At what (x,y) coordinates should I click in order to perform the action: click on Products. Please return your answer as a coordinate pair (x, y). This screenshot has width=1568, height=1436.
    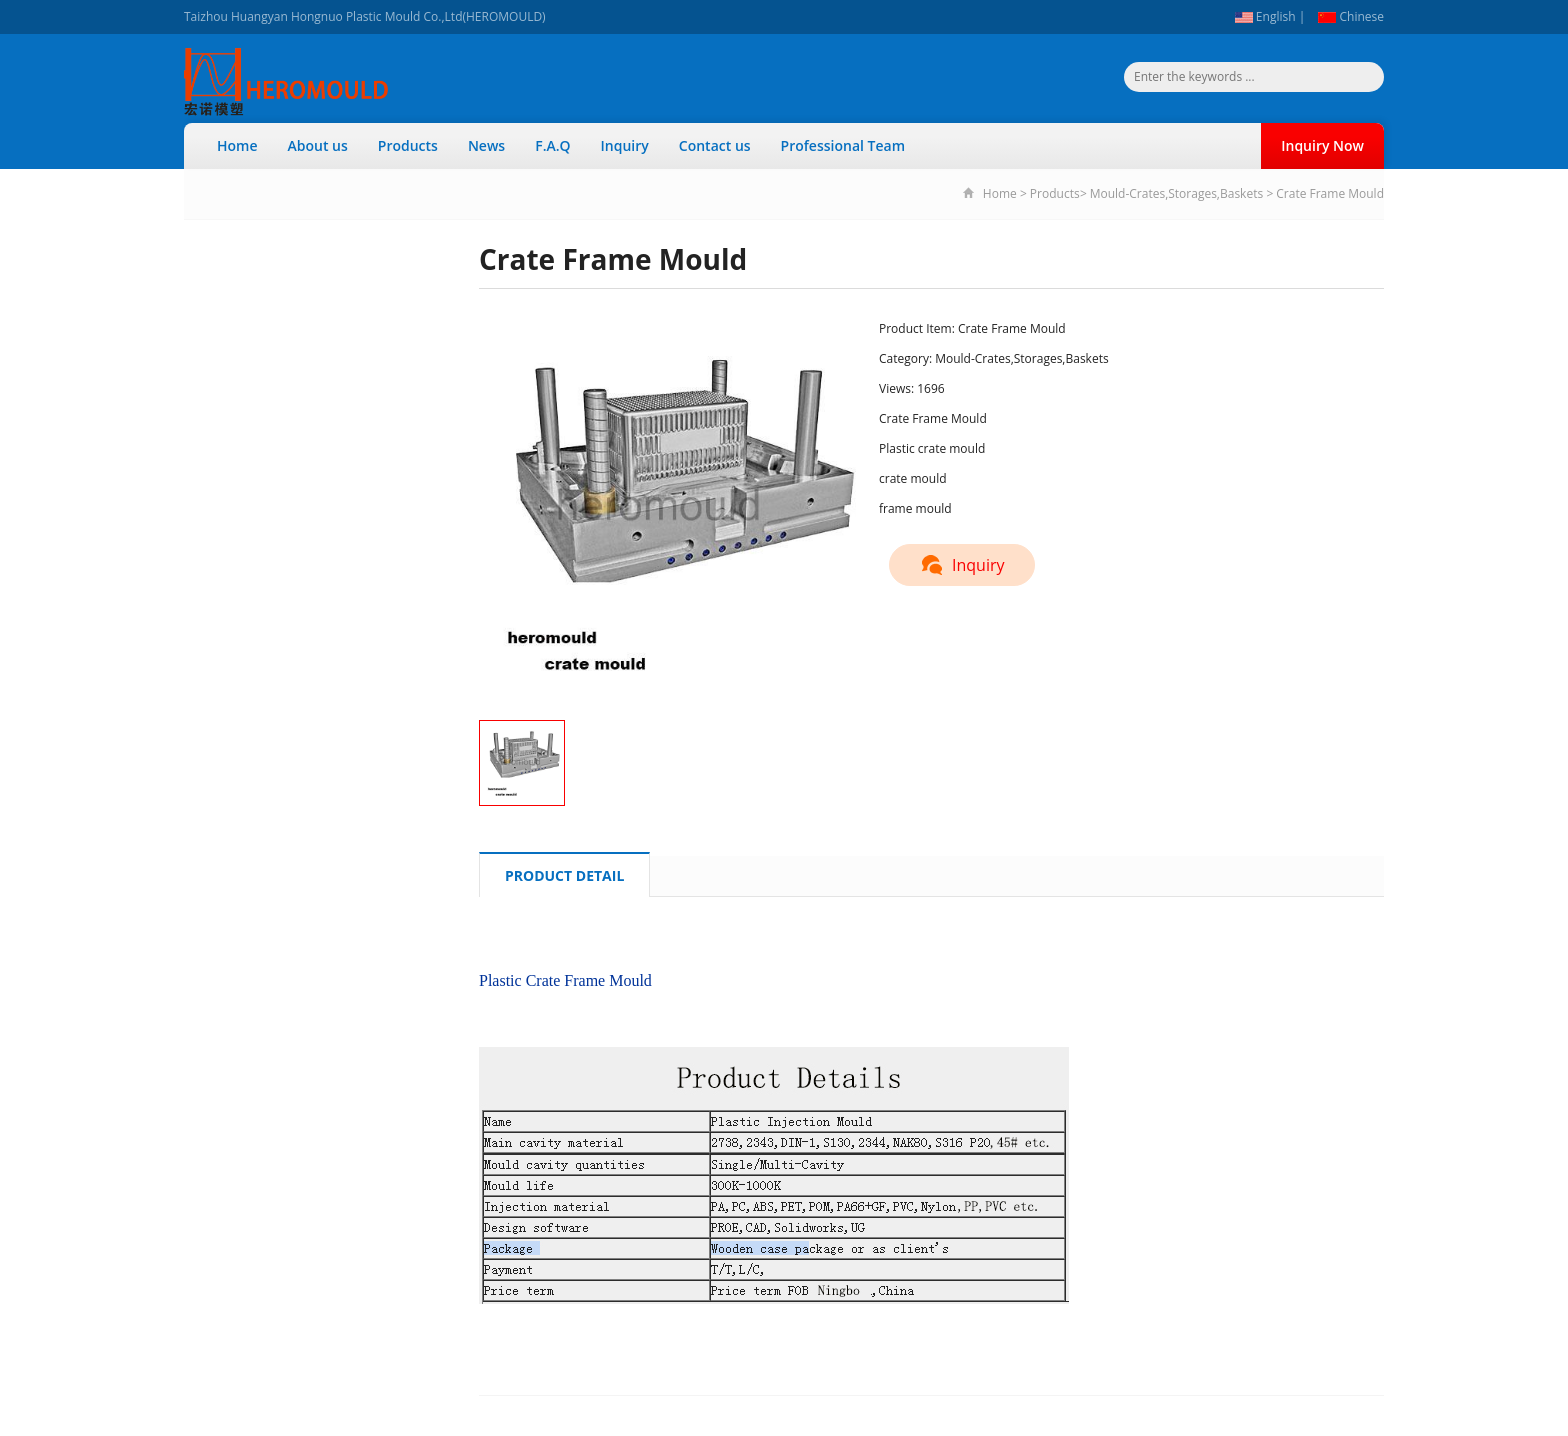
    Looking at the image, I should click on (408, 145).